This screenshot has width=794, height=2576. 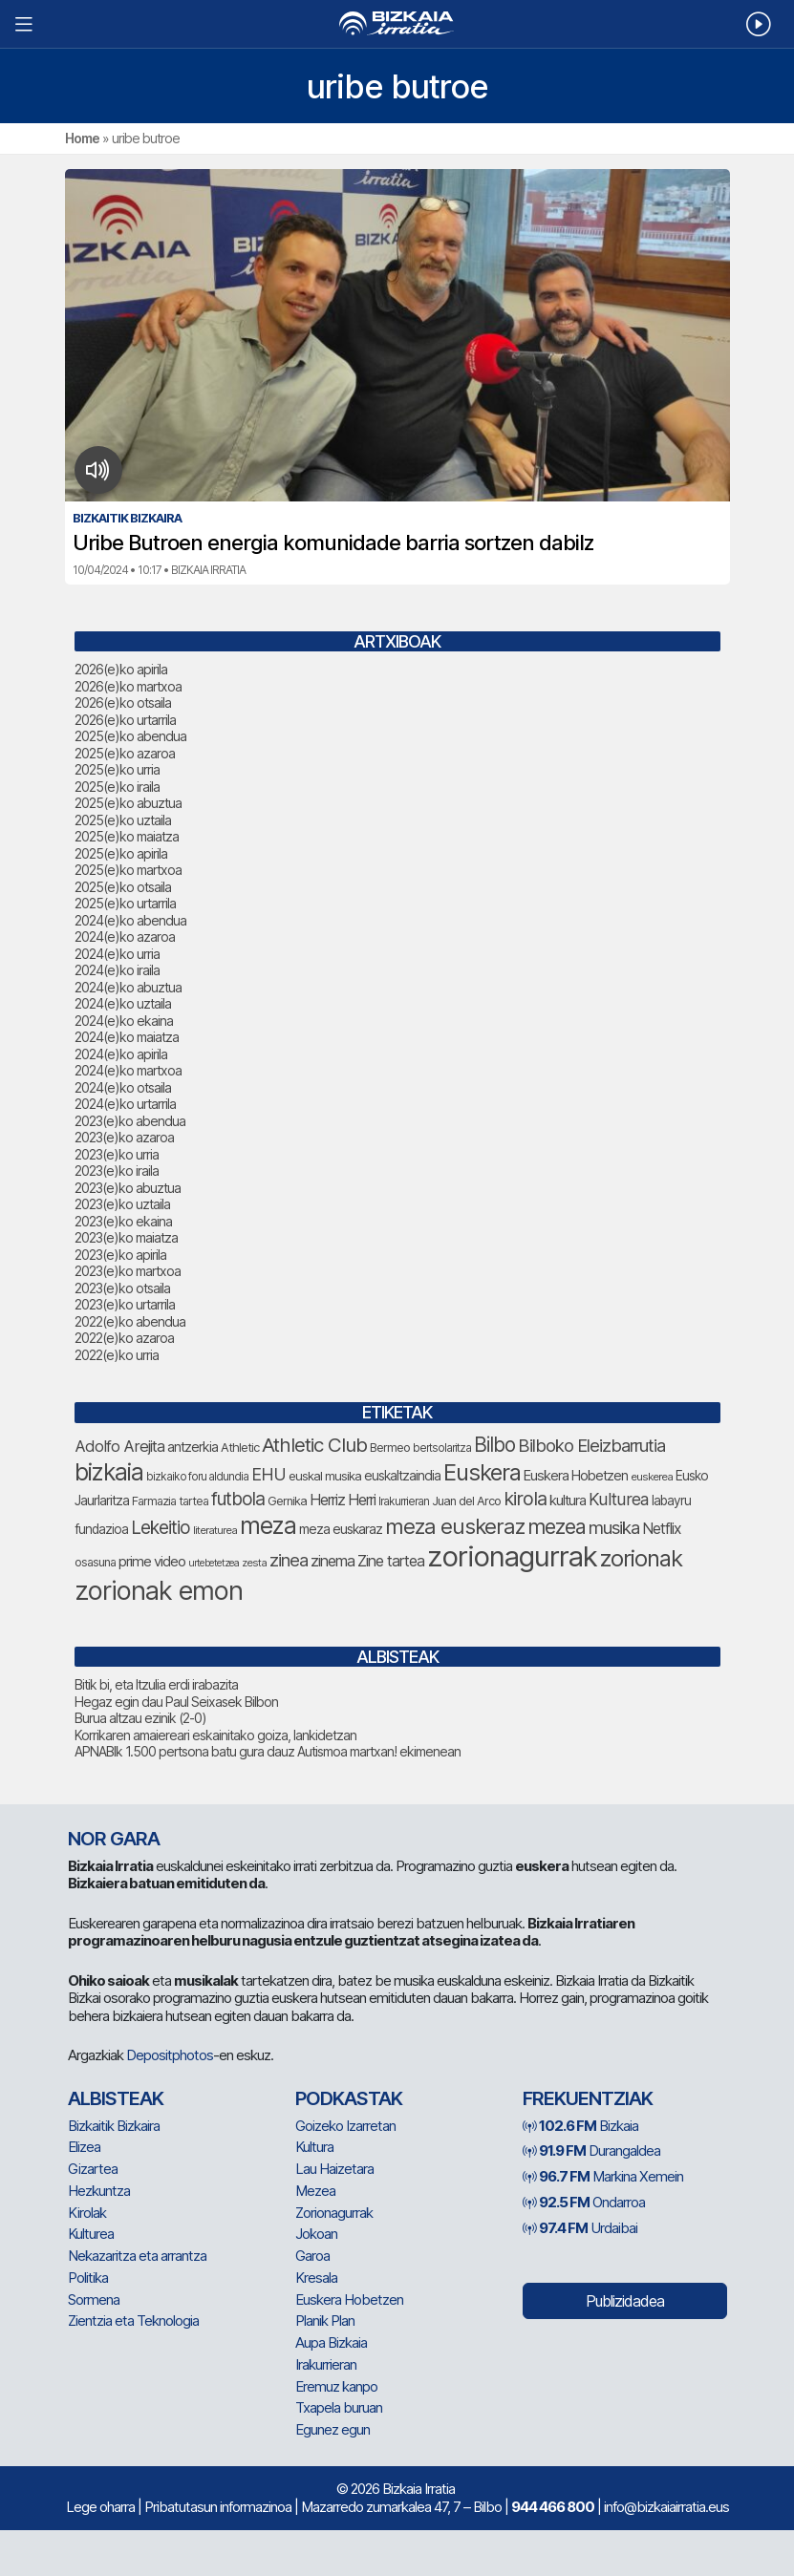 I want to click on 2024(e)ko abuztua, so click(x=128, y=987).